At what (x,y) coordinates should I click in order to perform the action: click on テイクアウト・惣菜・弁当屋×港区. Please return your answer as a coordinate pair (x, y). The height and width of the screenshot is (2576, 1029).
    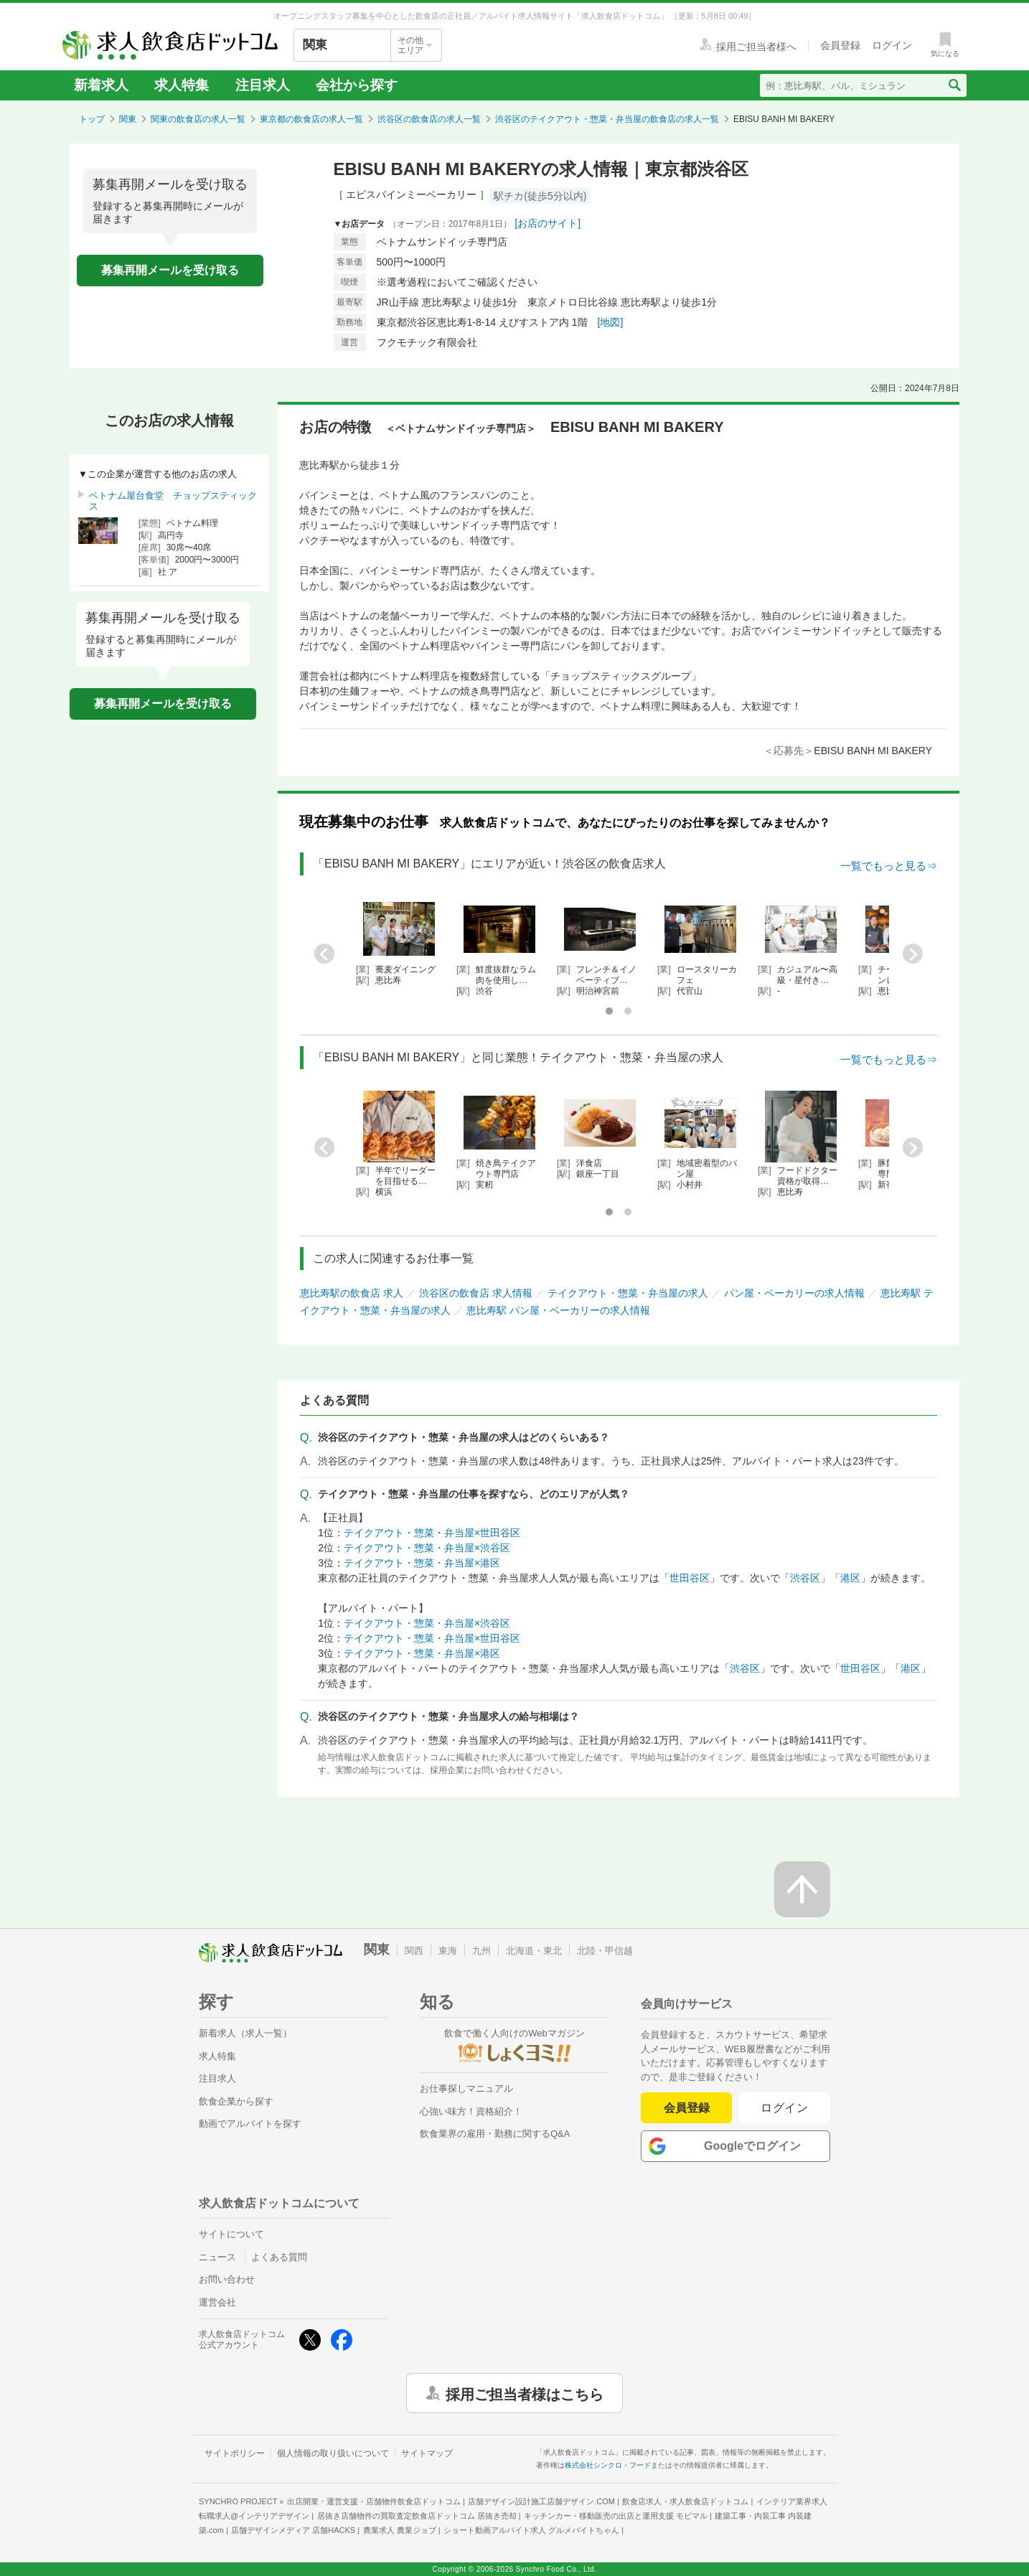
    Looking at the image, I should click on (422, 1563).